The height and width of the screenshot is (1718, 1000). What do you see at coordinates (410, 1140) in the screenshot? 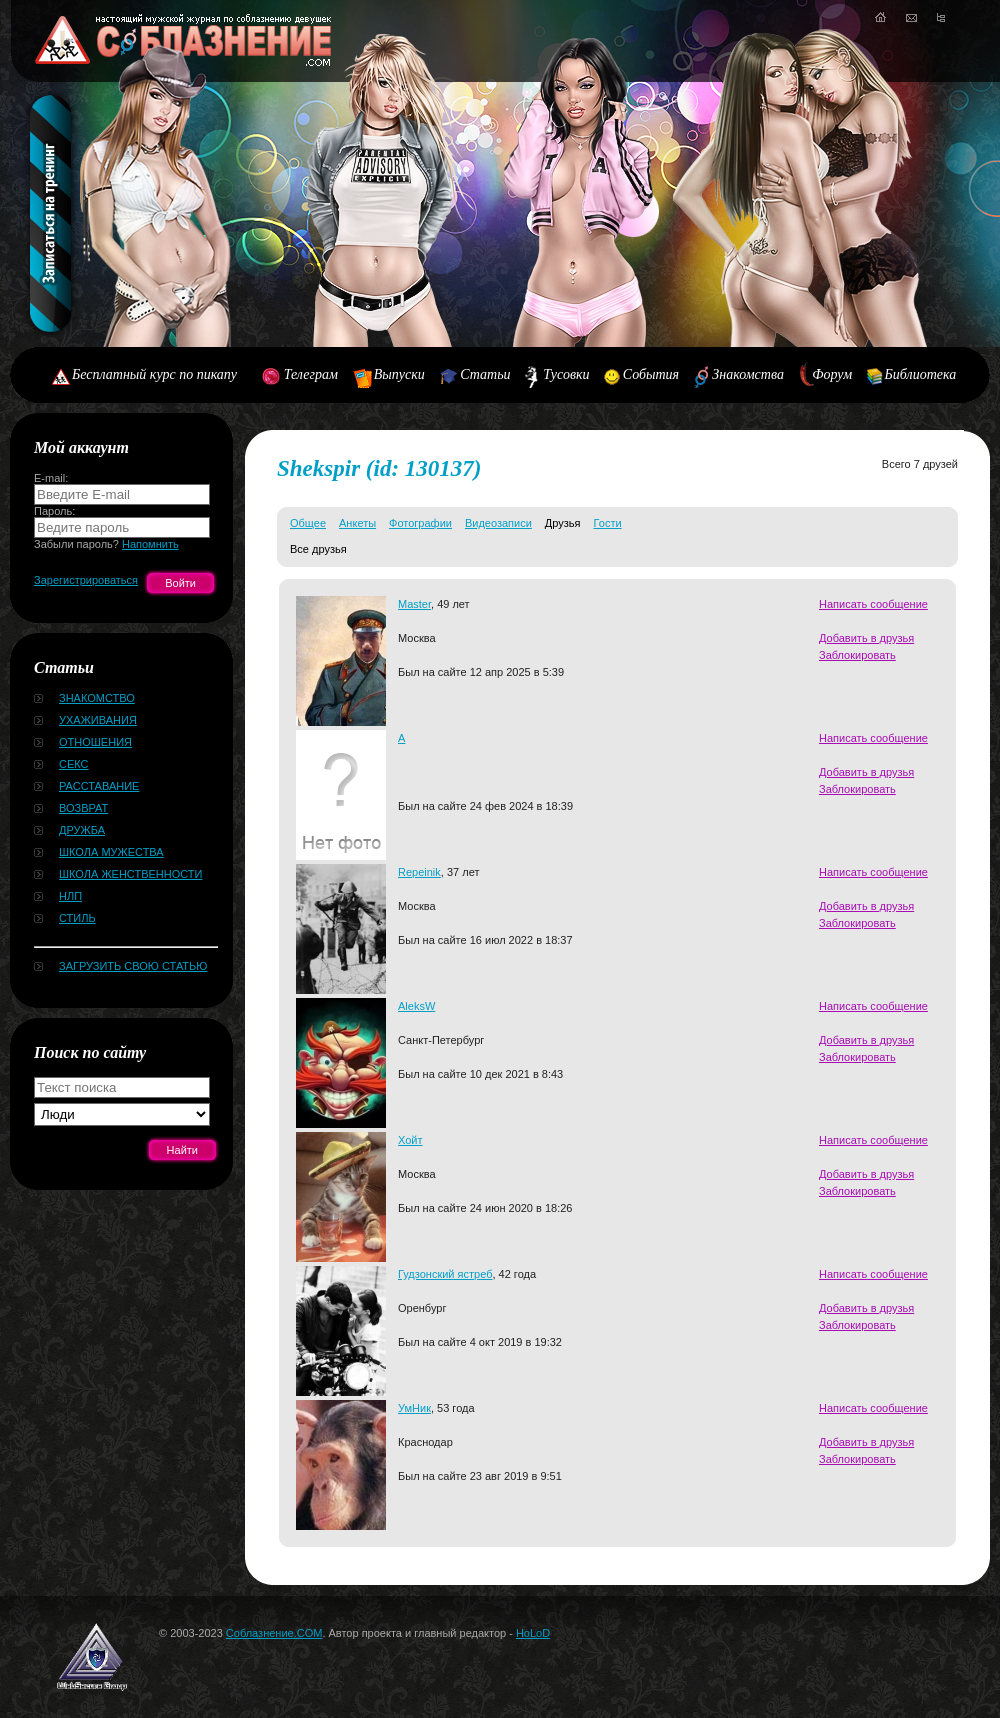
I see `Хойт` at bounding box center [410, 1140].